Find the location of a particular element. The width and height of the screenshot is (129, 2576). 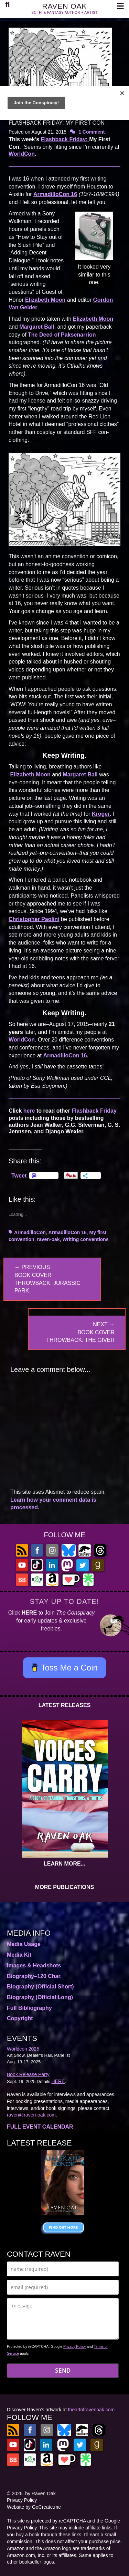

theartofravenoak.com is located at coordinates (91, 2409).